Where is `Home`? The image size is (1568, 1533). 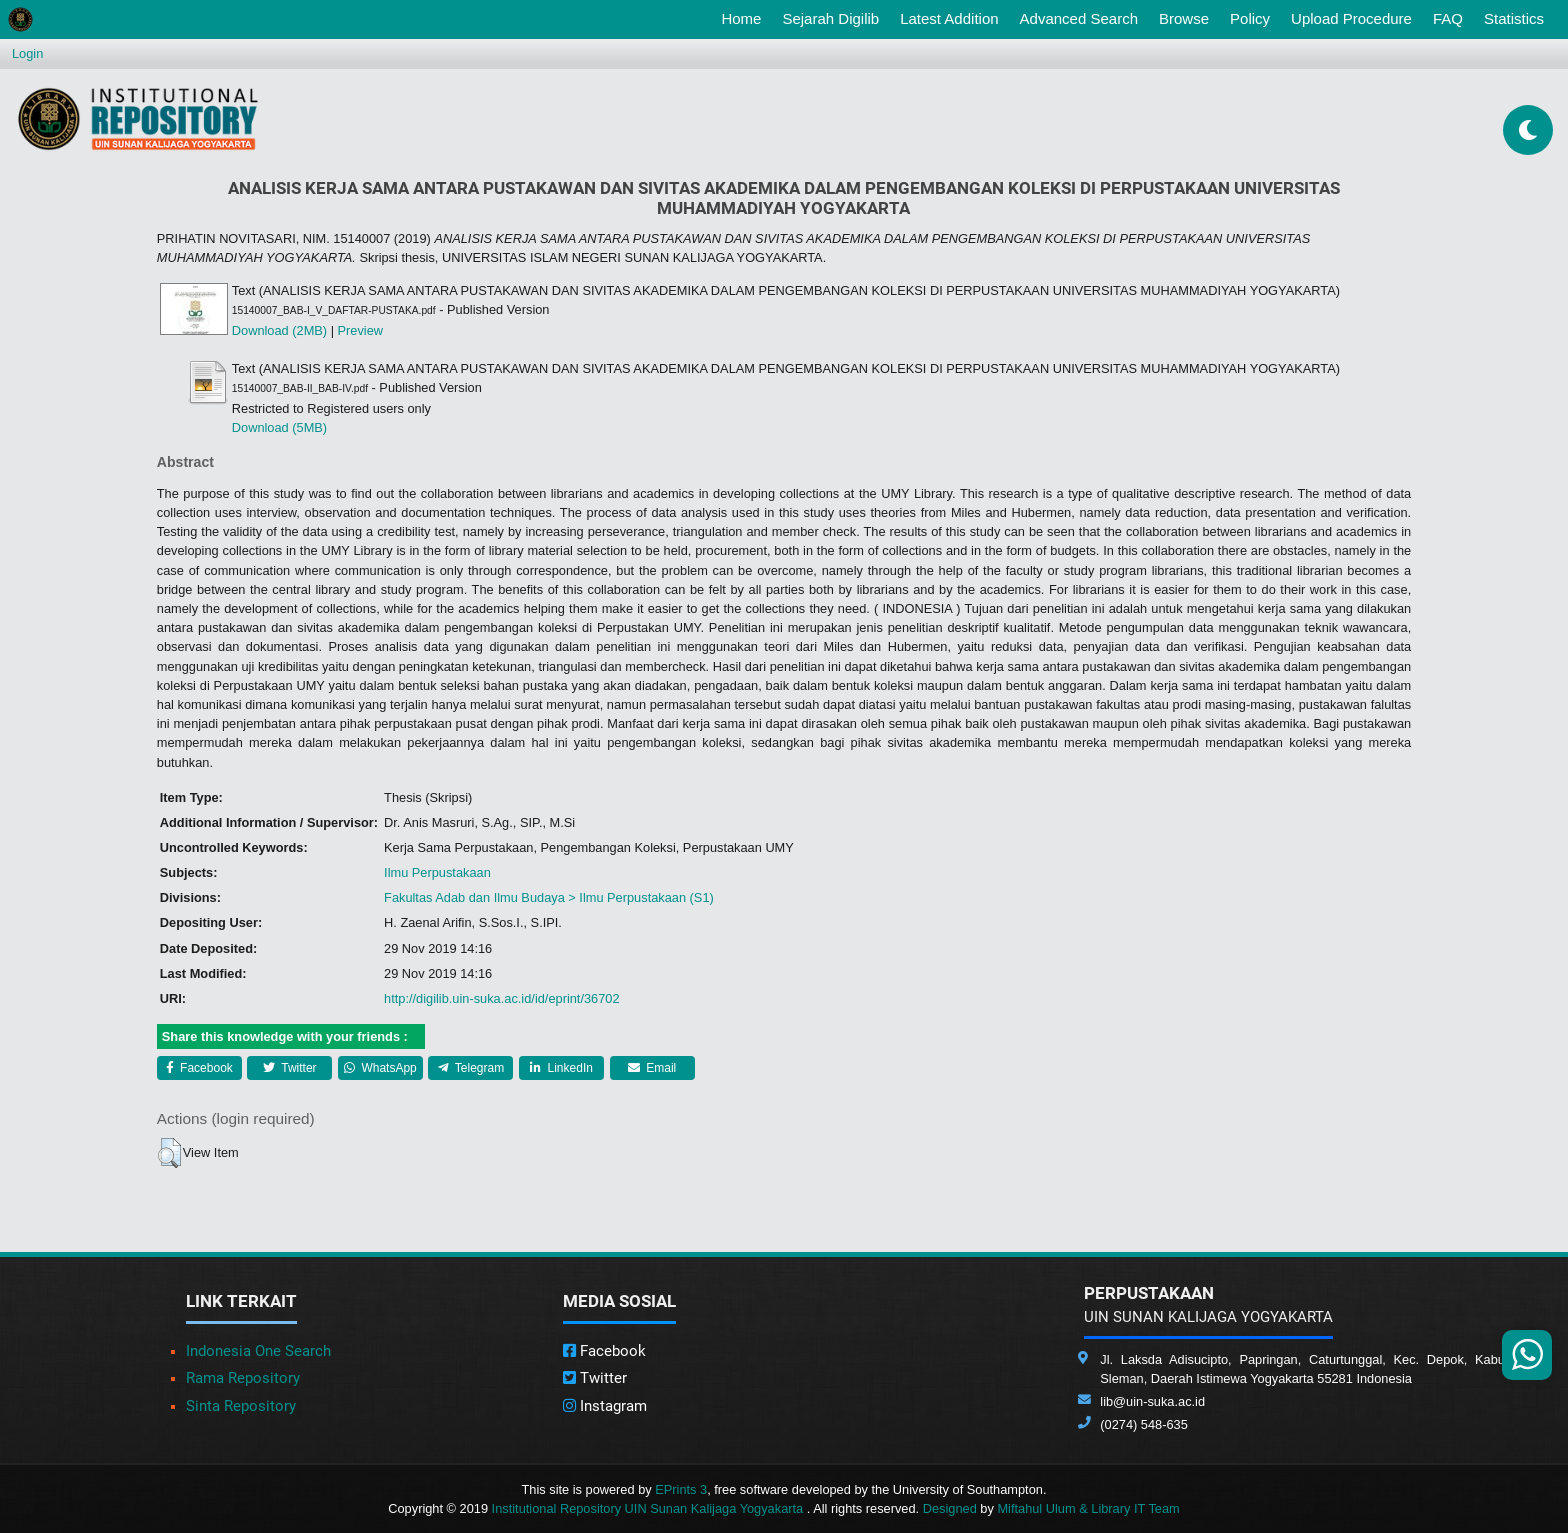
Home is located at coordinates (745, 17).